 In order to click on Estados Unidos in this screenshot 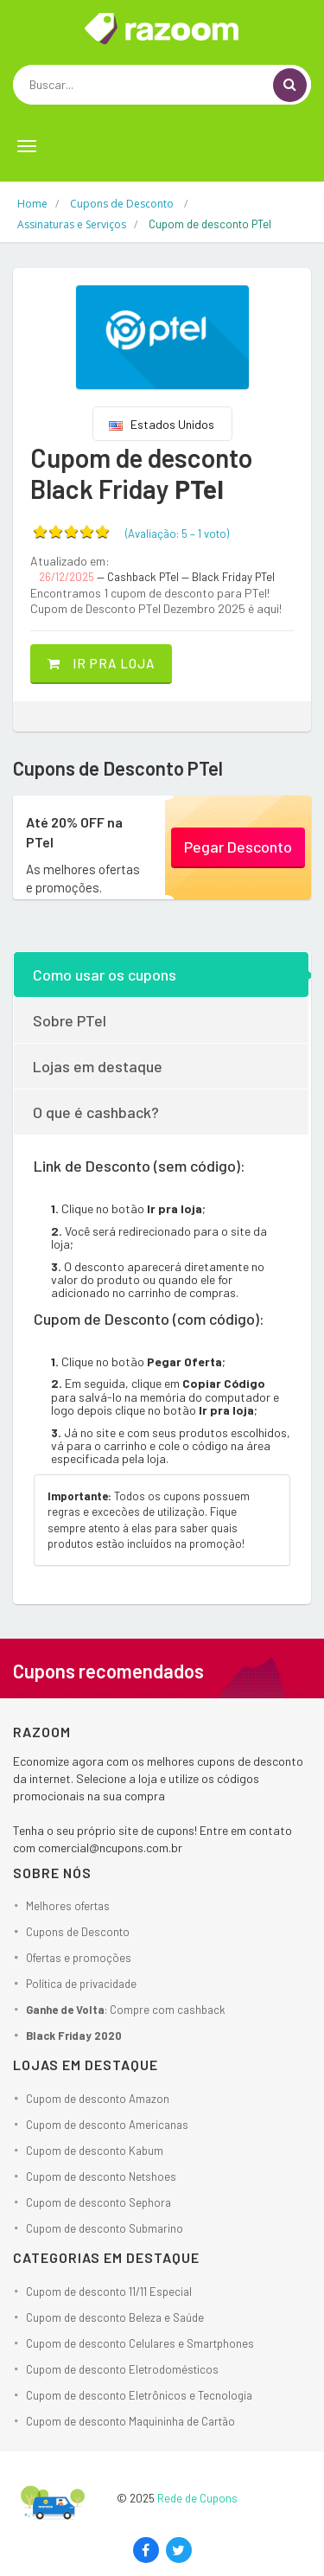, I will do `click(161, 424)`.